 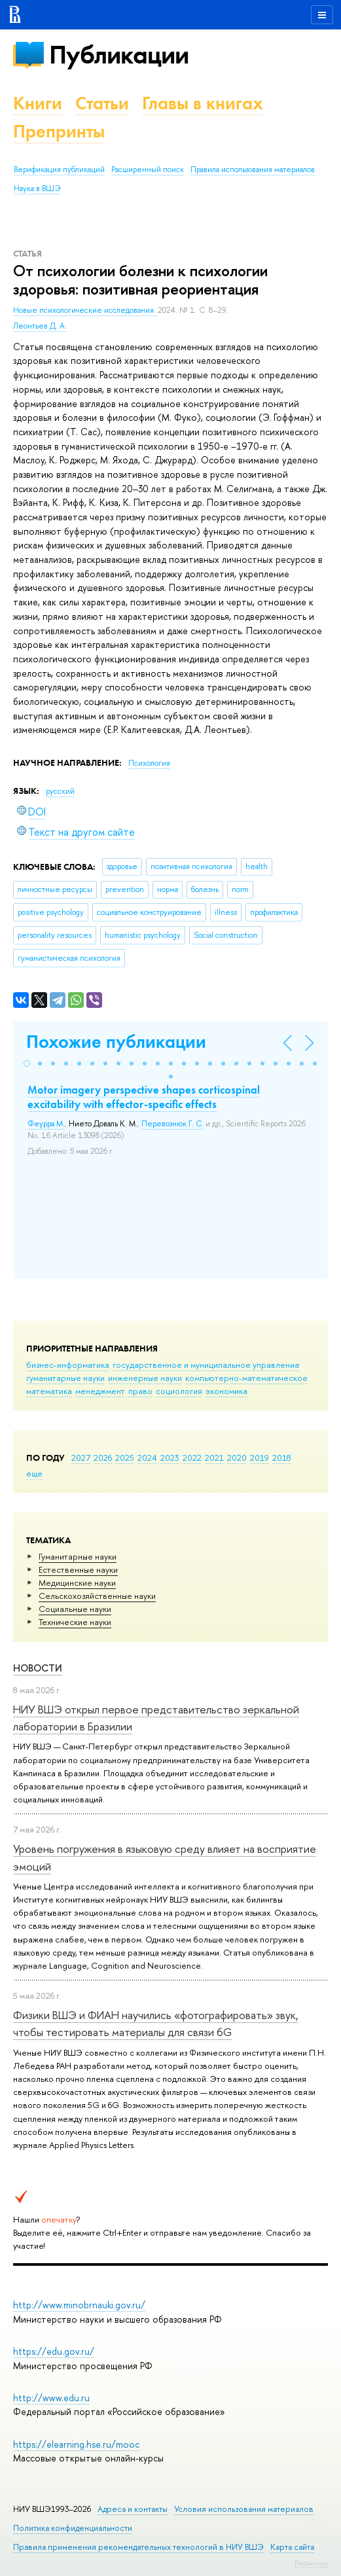 What do you see at coordinates (147, 1457) in the screenshot?
I see `2024` at bounding box center [147, 1457].